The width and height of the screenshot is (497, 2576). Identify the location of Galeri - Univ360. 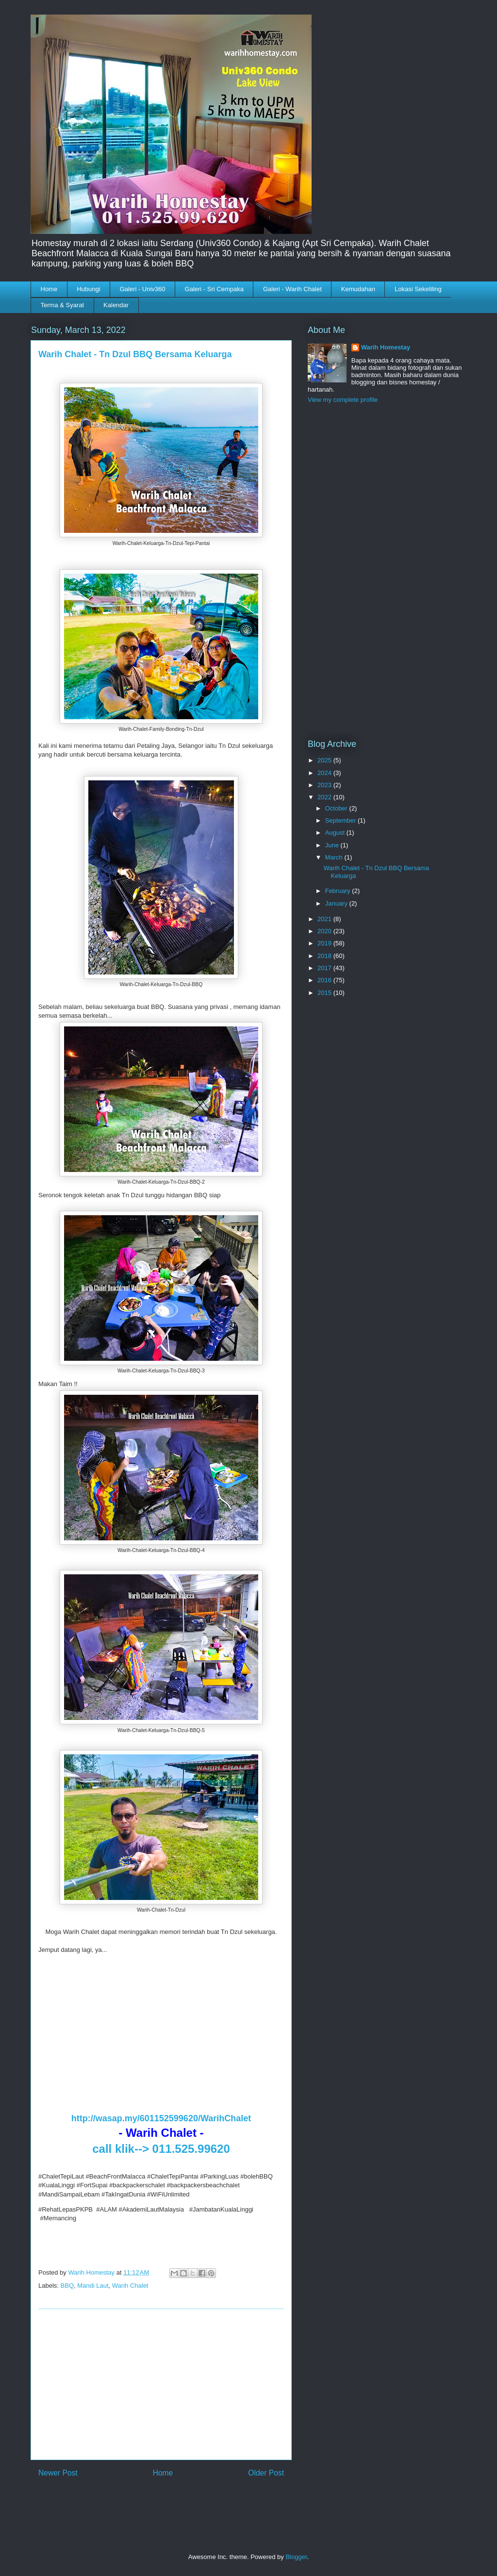
(143, 289).